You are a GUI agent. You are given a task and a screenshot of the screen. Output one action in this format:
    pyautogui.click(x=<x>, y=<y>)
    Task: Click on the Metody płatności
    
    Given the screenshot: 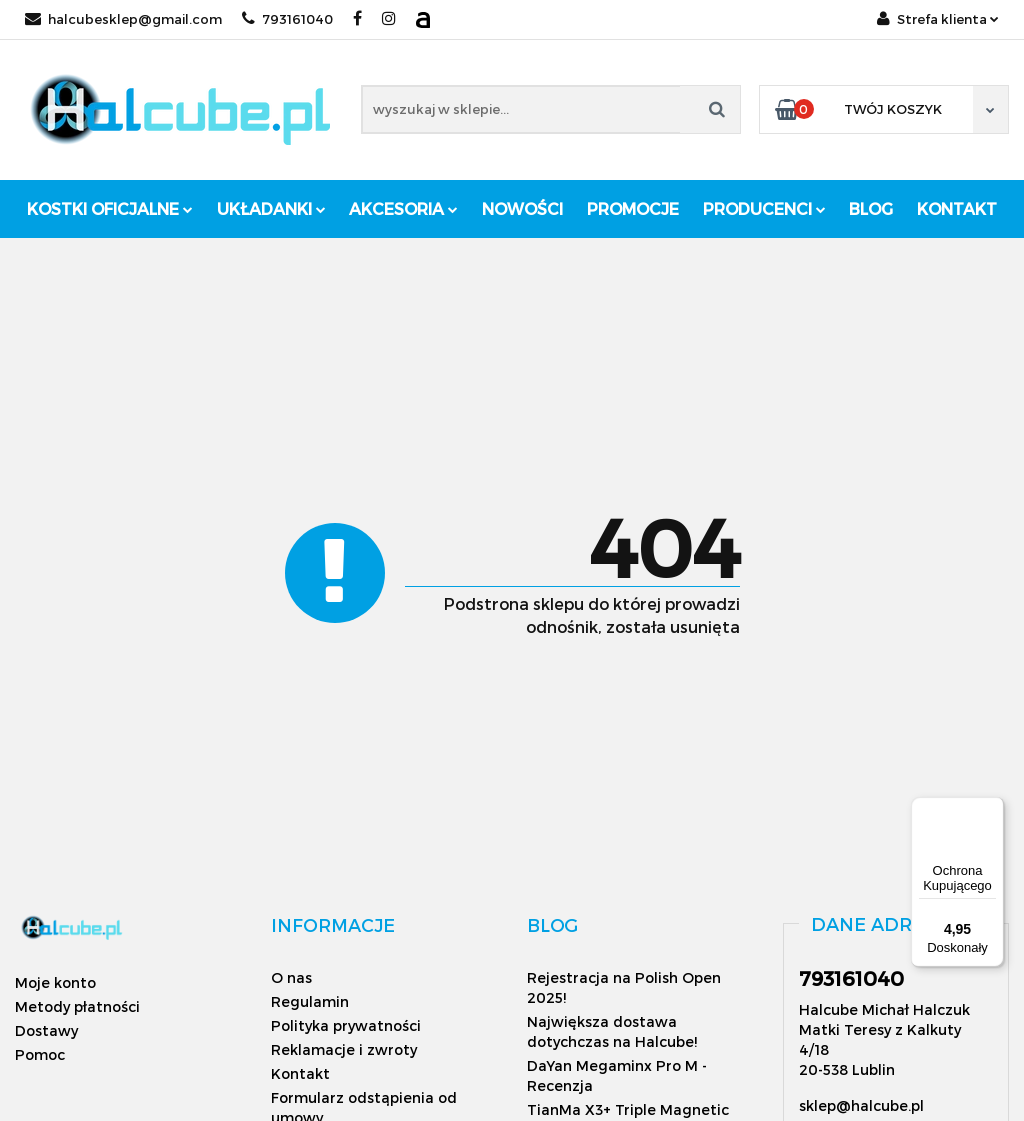 What is the action you would take?
    pyautogui.click(x=77, y=1006)
    